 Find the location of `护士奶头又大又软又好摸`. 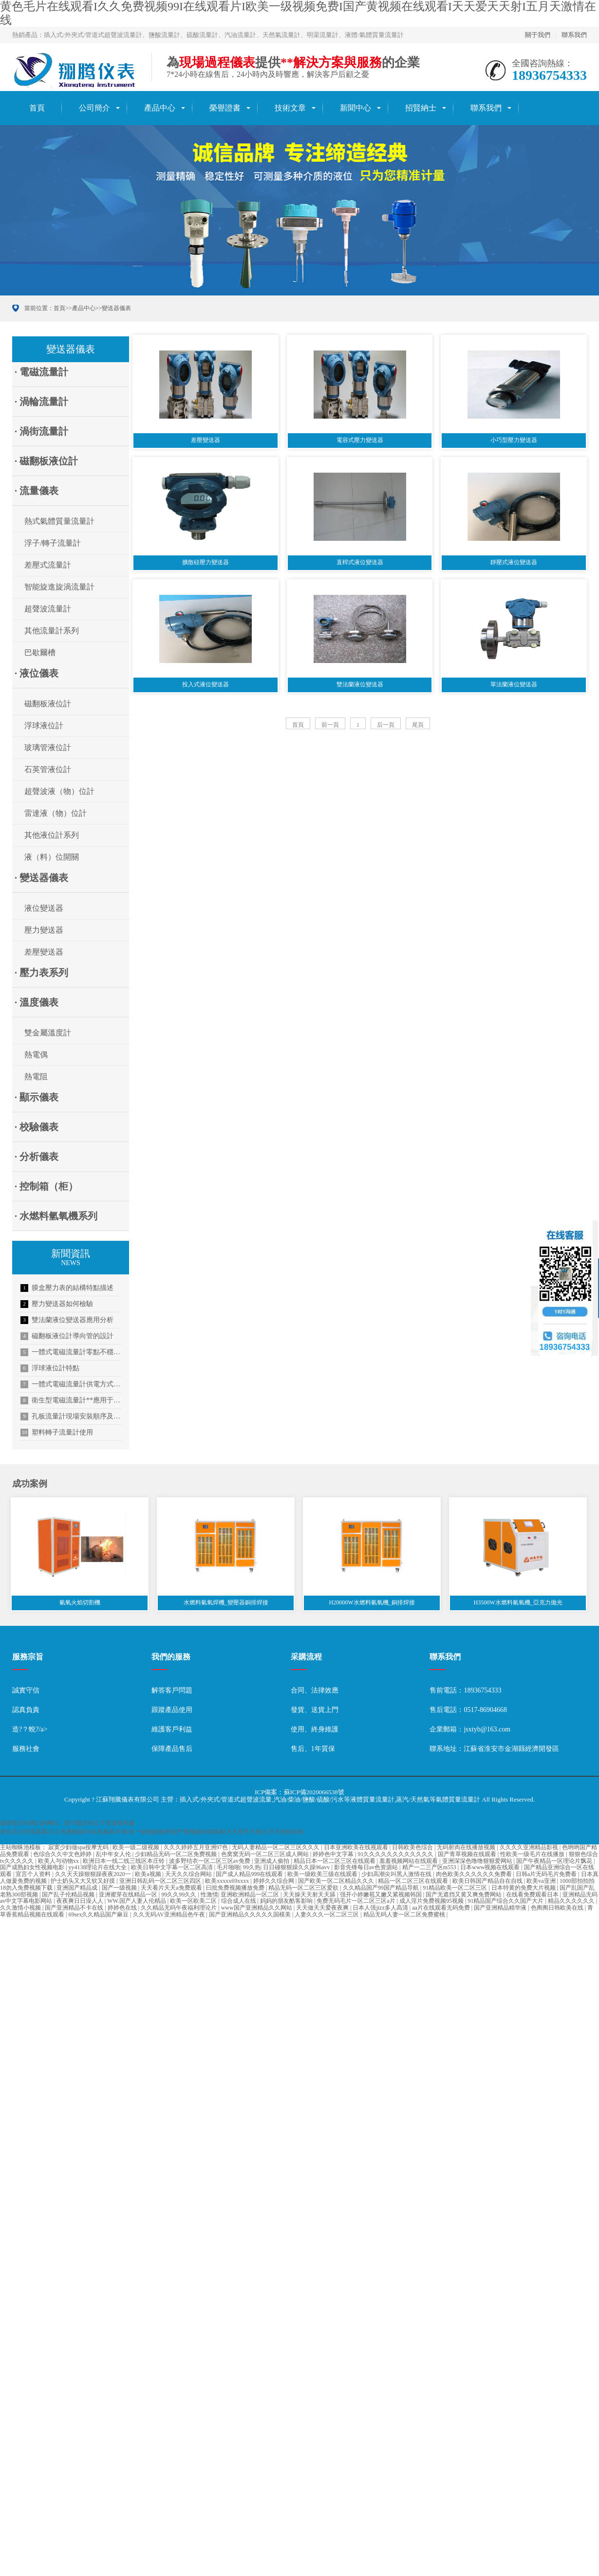

护士奶头又大又软又好摸 is located at coordinates (83, 1882).